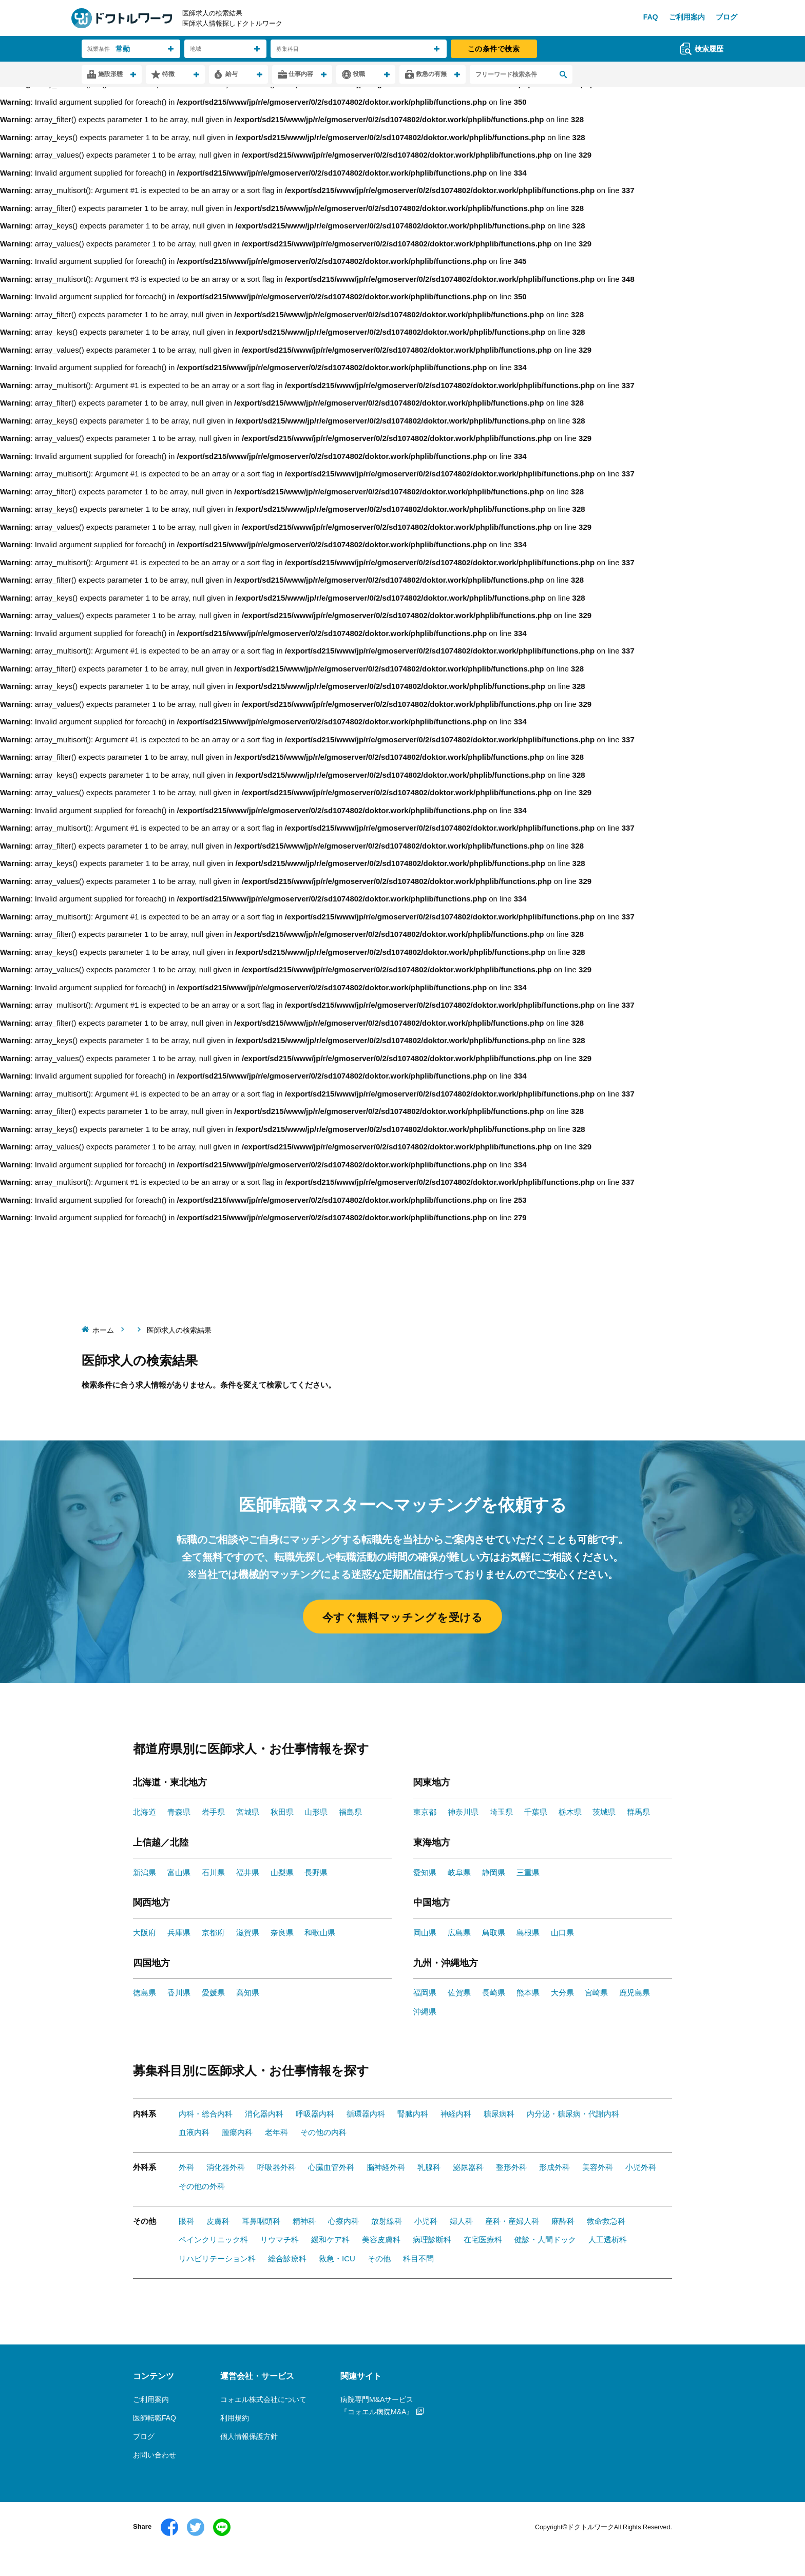  What do you see at coordinates (493, 1872) in the screenshot?
I see `静岡県` at bounding box center [493, 1872].